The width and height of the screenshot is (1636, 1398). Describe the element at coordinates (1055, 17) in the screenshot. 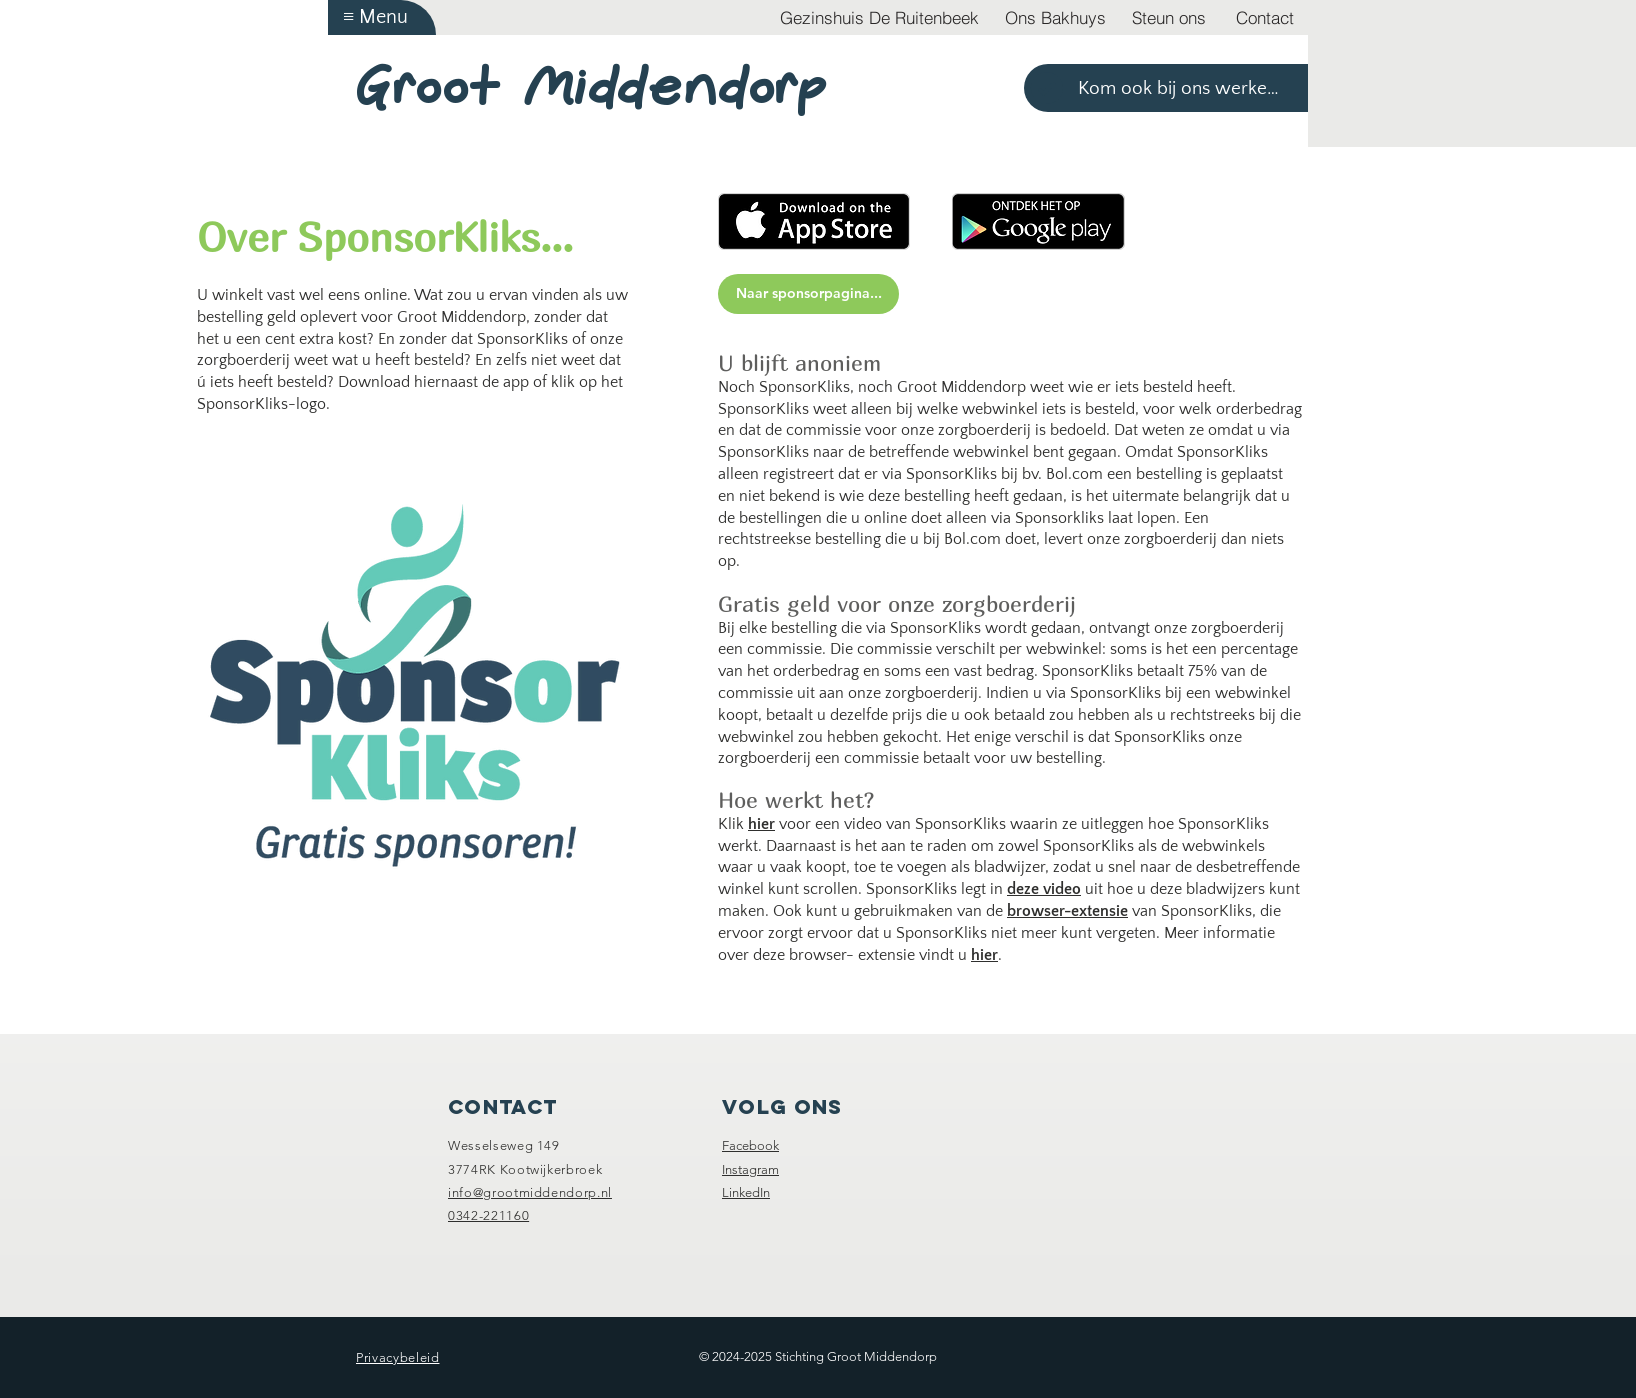

I see `[Ons Bakhuys]` at that location.